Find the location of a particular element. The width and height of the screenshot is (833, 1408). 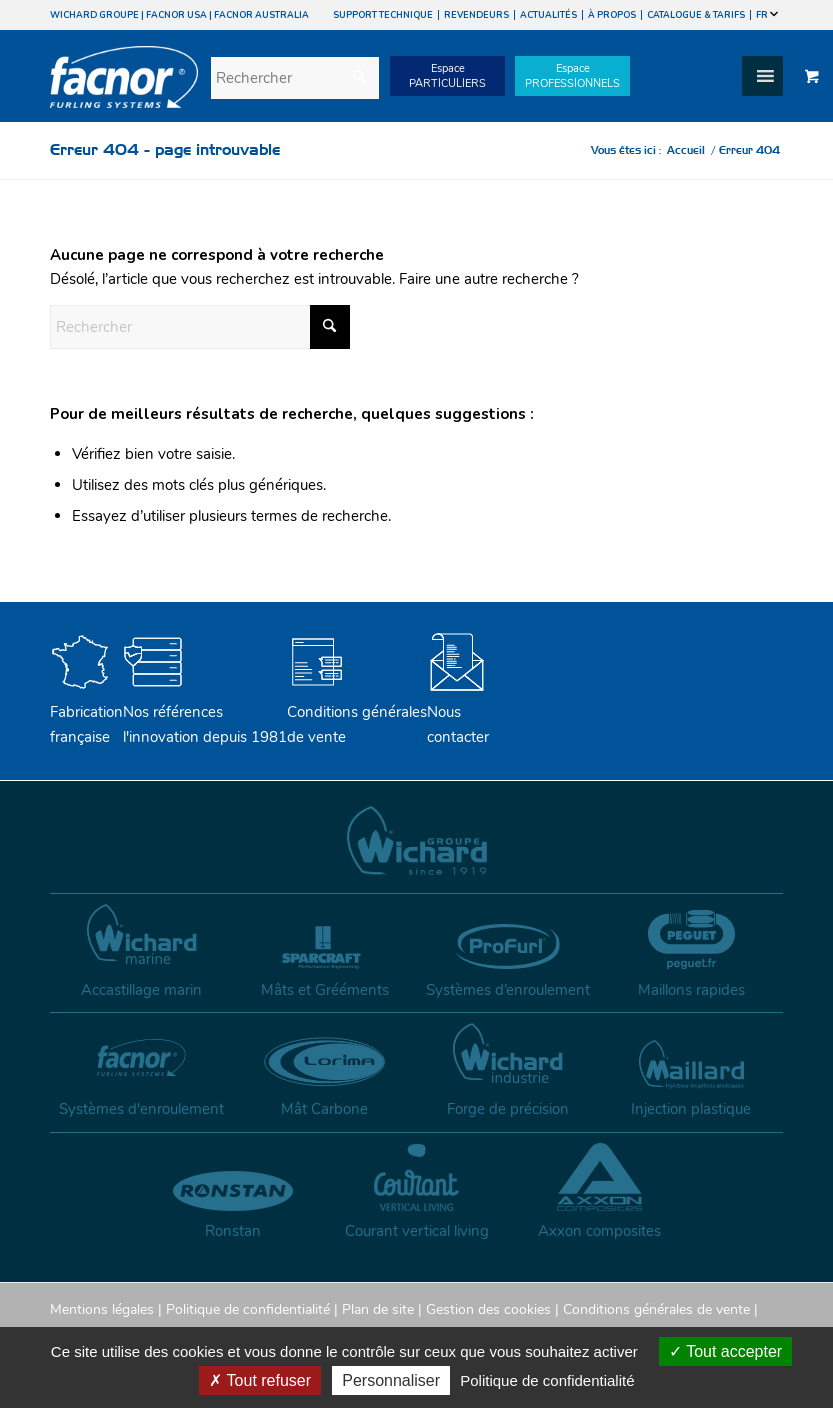

[Rechercher] is located at coordinates (295, 78).